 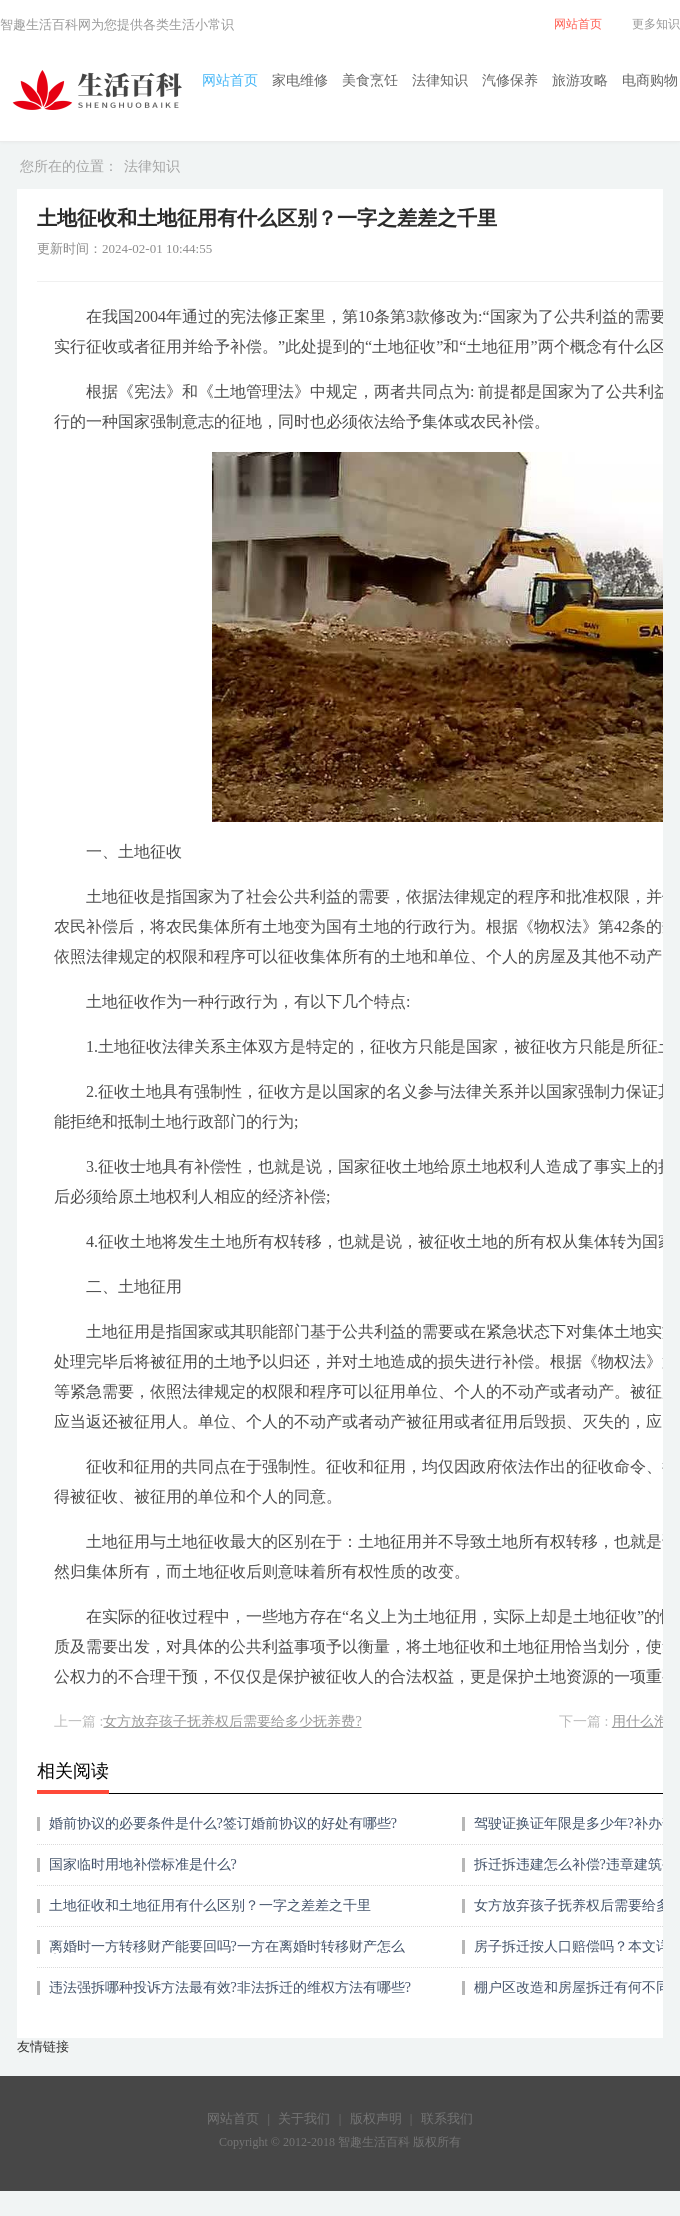 What do you see at coordinates (580, 80) in the screenshot?
I see `旅游攻略` at bounding box center [580, 80].